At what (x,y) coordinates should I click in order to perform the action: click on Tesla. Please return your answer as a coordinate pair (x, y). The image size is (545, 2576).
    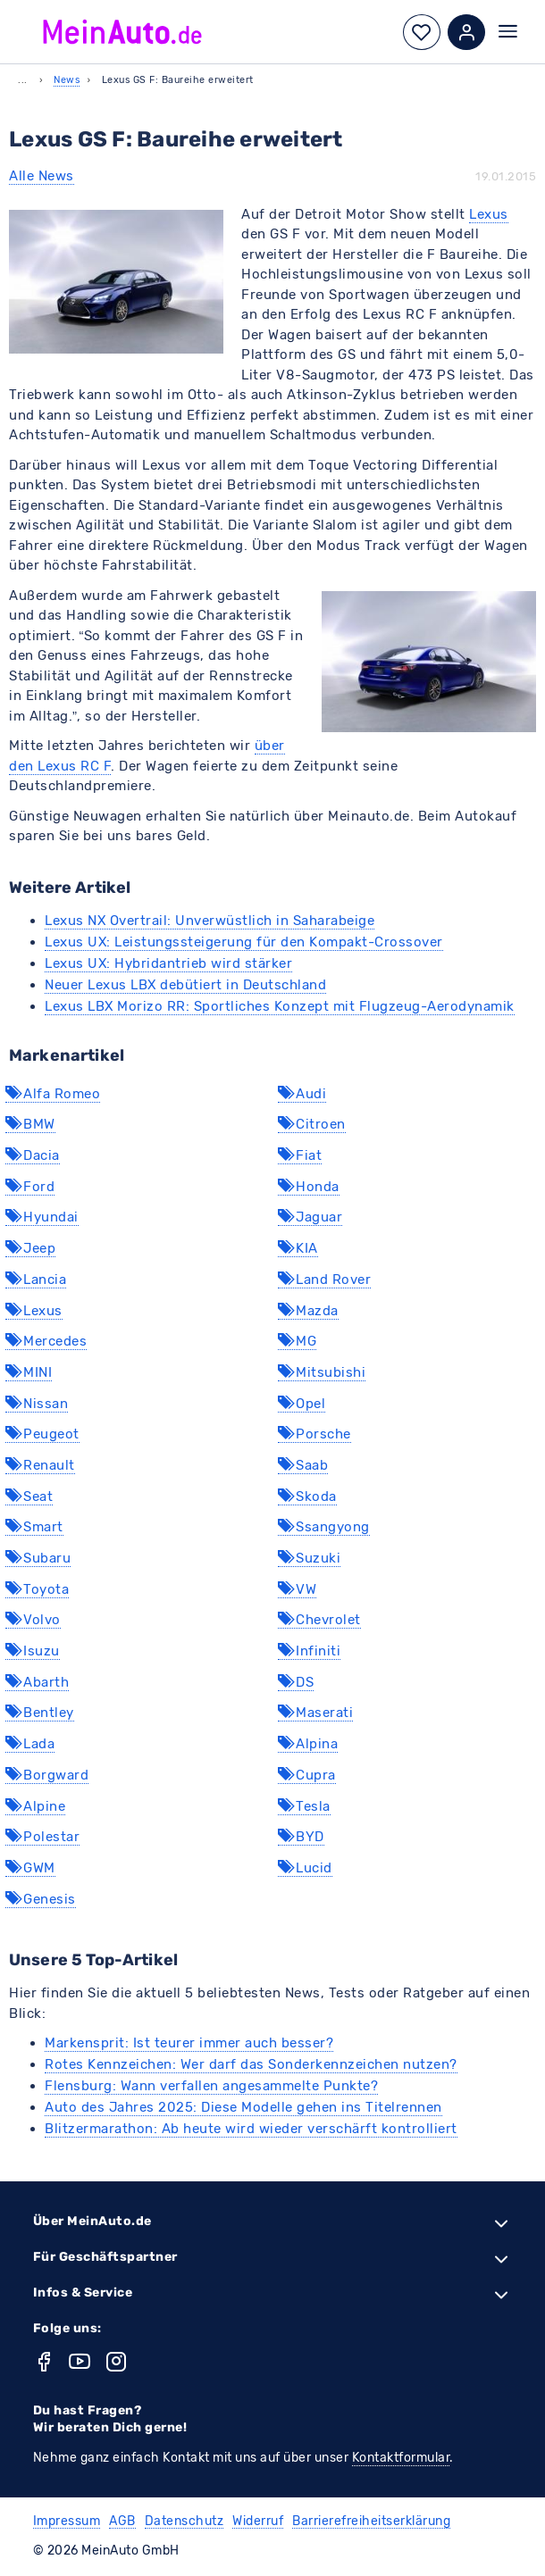
    Looking at the image, I should click on (304, 1806).